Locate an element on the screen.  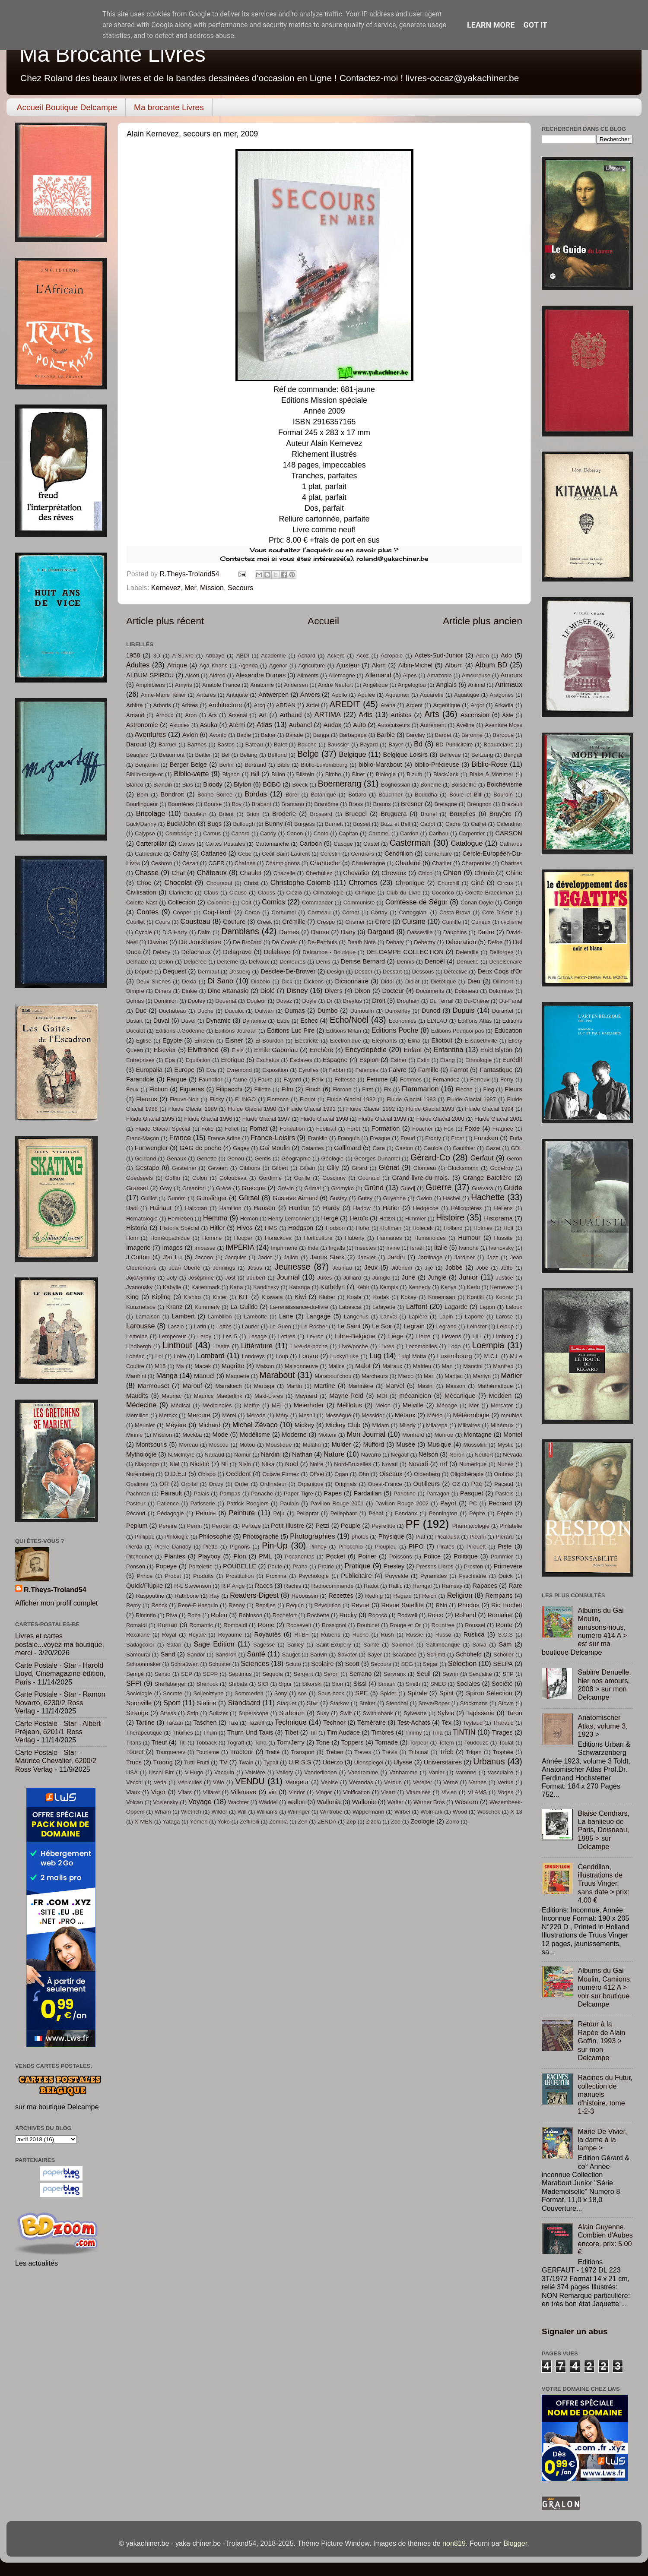
M.C.L is located at coordinates (491, 1356).